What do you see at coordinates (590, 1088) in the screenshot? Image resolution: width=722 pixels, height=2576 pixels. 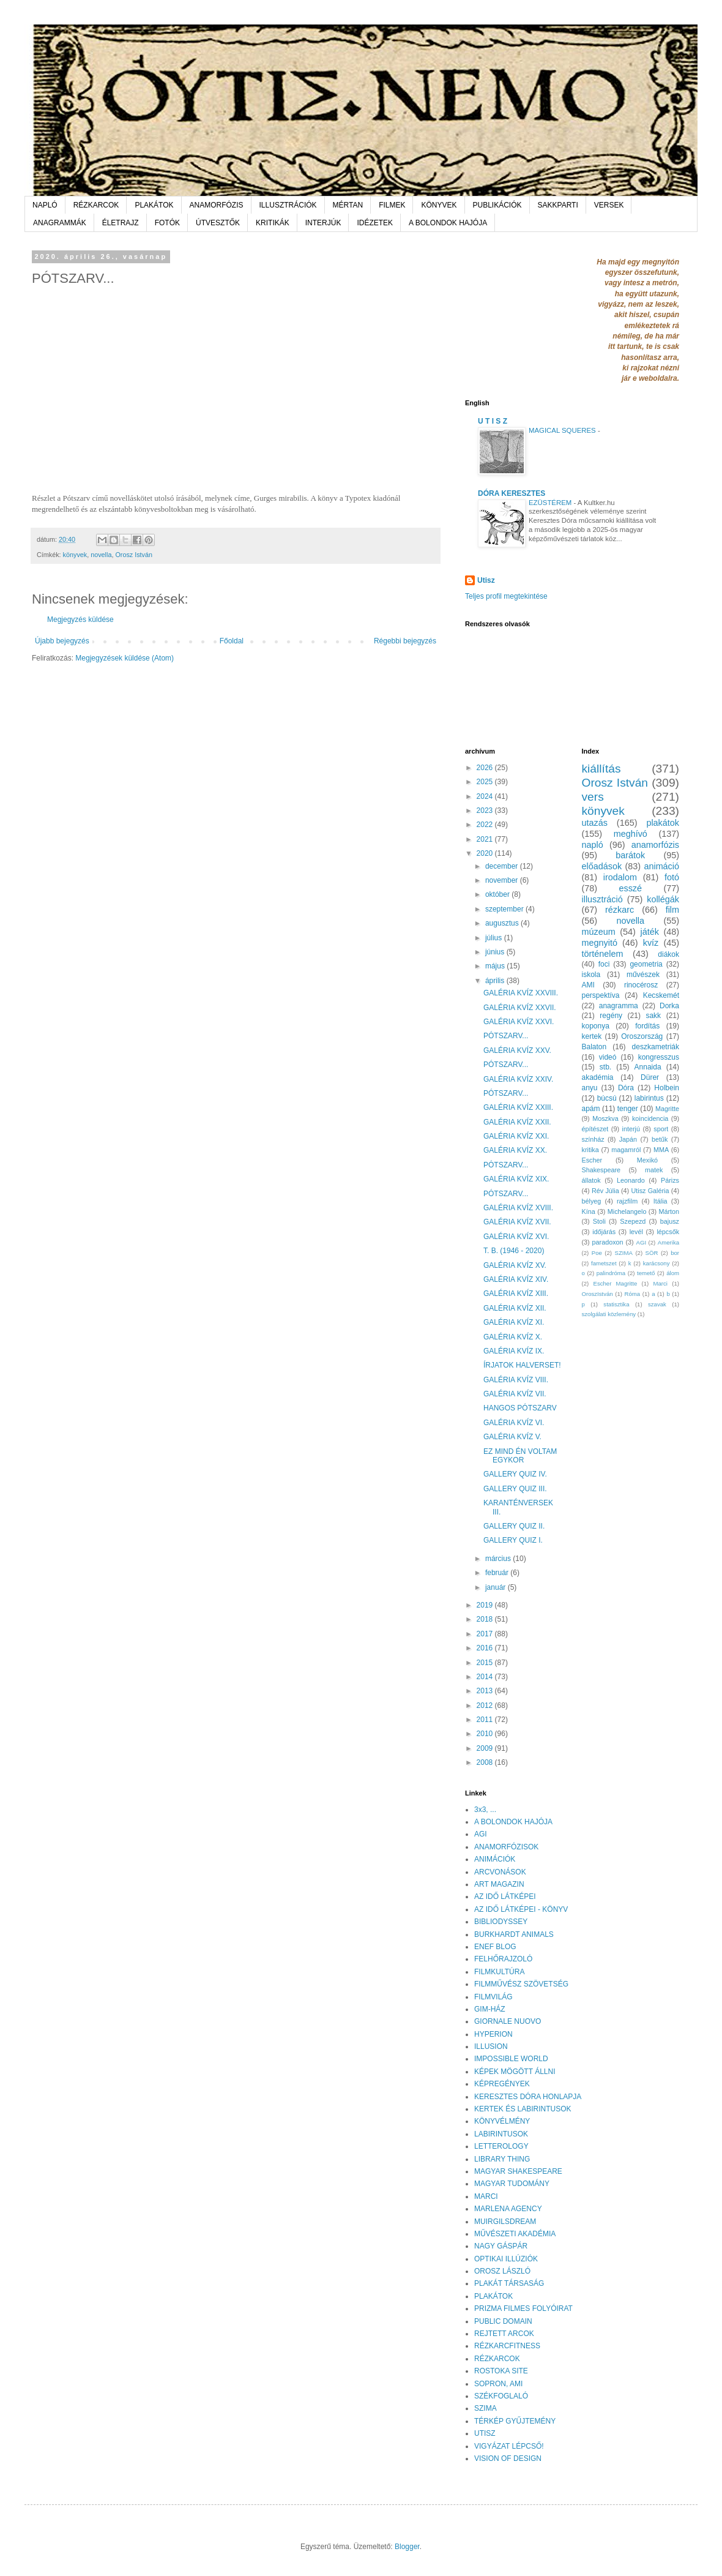 I see `anyu` at bounding box center [590, 1088].